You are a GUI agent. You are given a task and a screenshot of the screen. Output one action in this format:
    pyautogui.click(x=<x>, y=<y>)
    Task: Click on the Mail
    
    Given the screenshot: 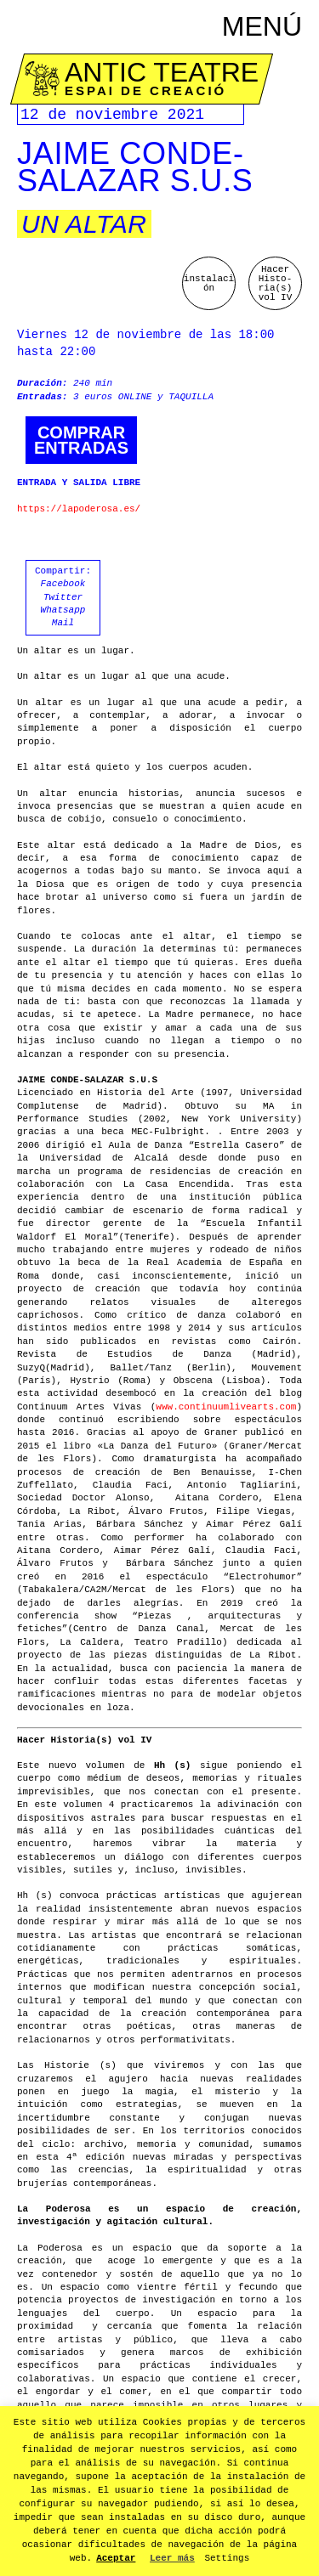 What is the action you would take?
    pyautogui.click(x=63, y=623)
    